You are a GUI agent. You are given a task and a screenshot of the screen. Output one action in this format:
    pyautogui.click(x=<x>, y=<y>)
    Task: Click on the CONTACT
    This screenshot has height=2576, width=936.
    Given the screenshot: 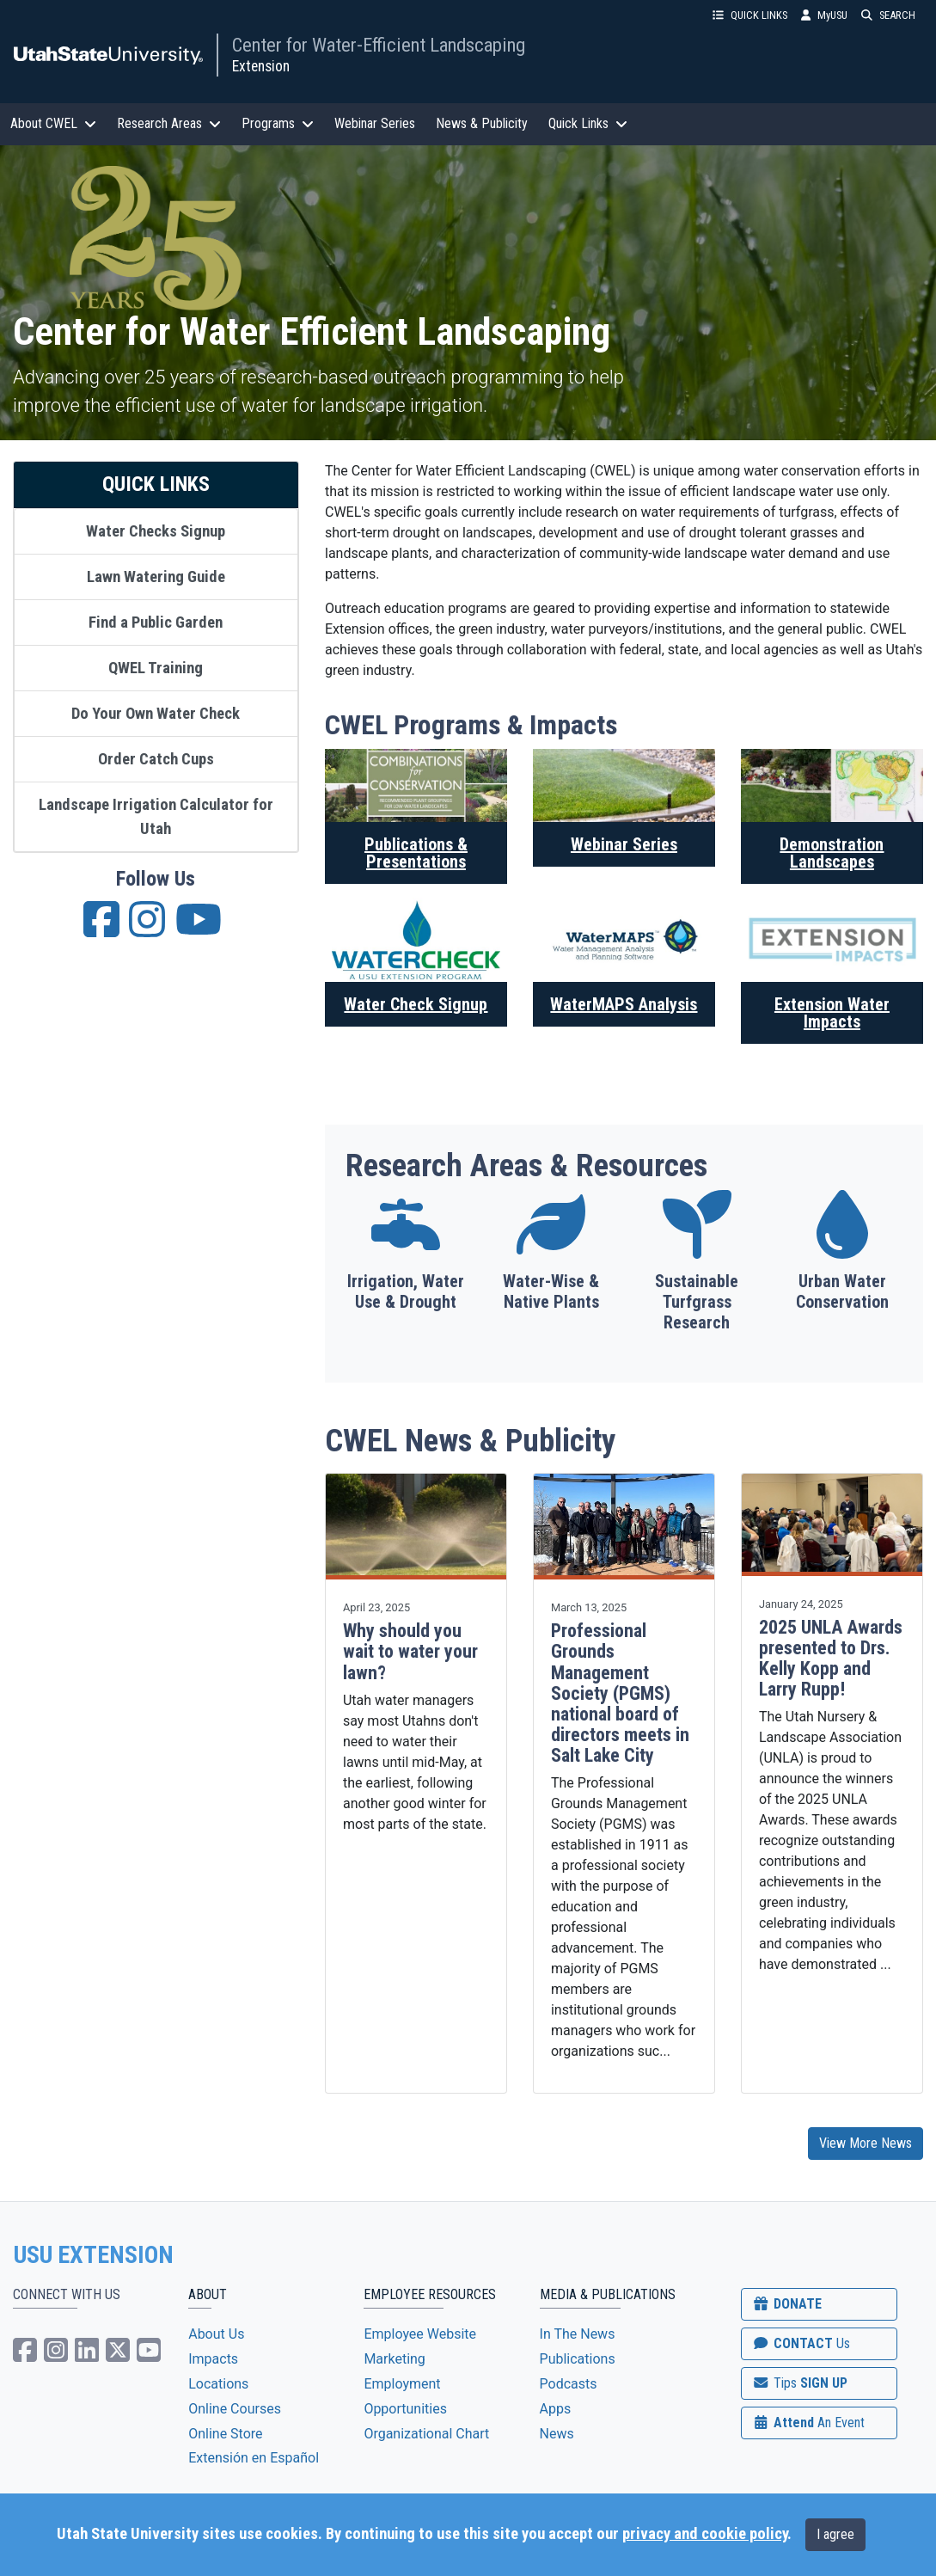 What is the action you would take?
    pyautogui.click(x=800, y=2343)
    